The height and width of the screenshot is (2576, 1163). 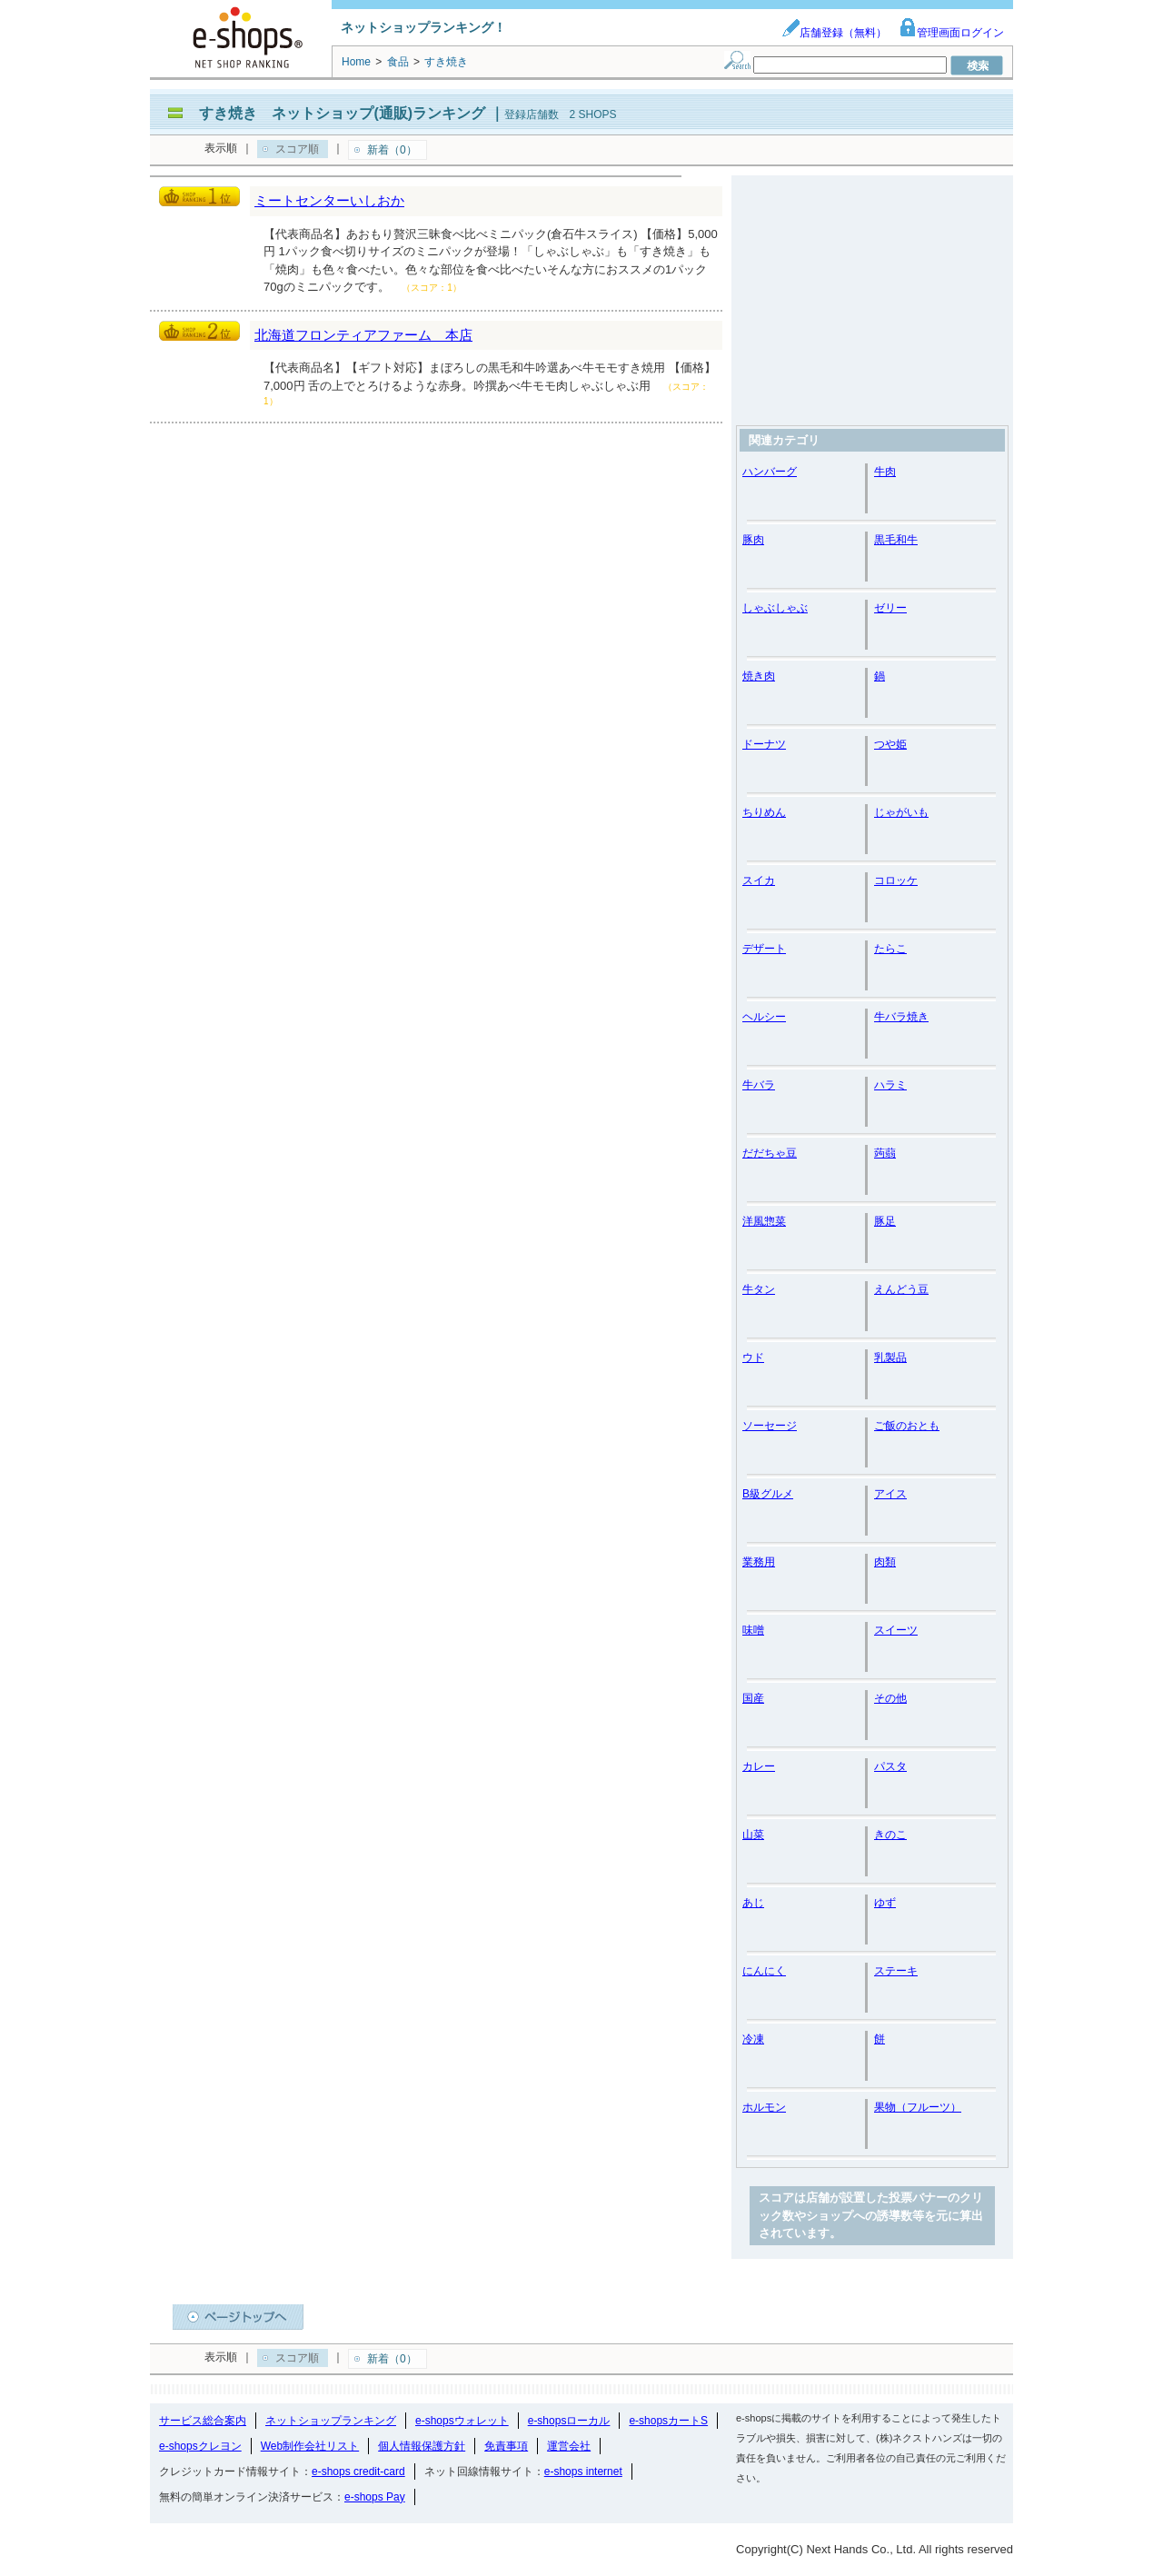 What do you see at coordinates (769, 1425) in the screenshot?
I see `ソーセージ` at bounding box center [769, 1425].